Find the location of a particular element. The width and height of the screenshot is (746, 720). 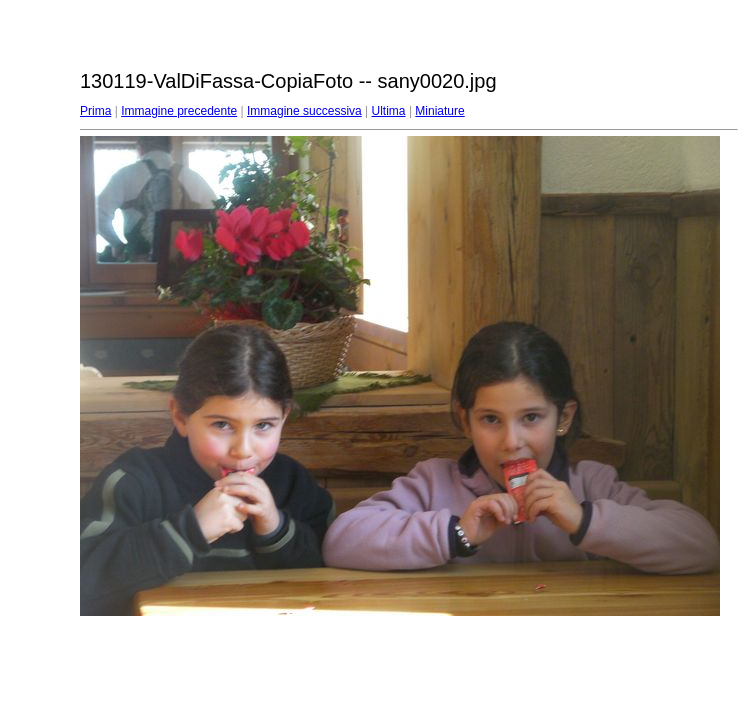

Ultima is located at coordinates (389, 111).